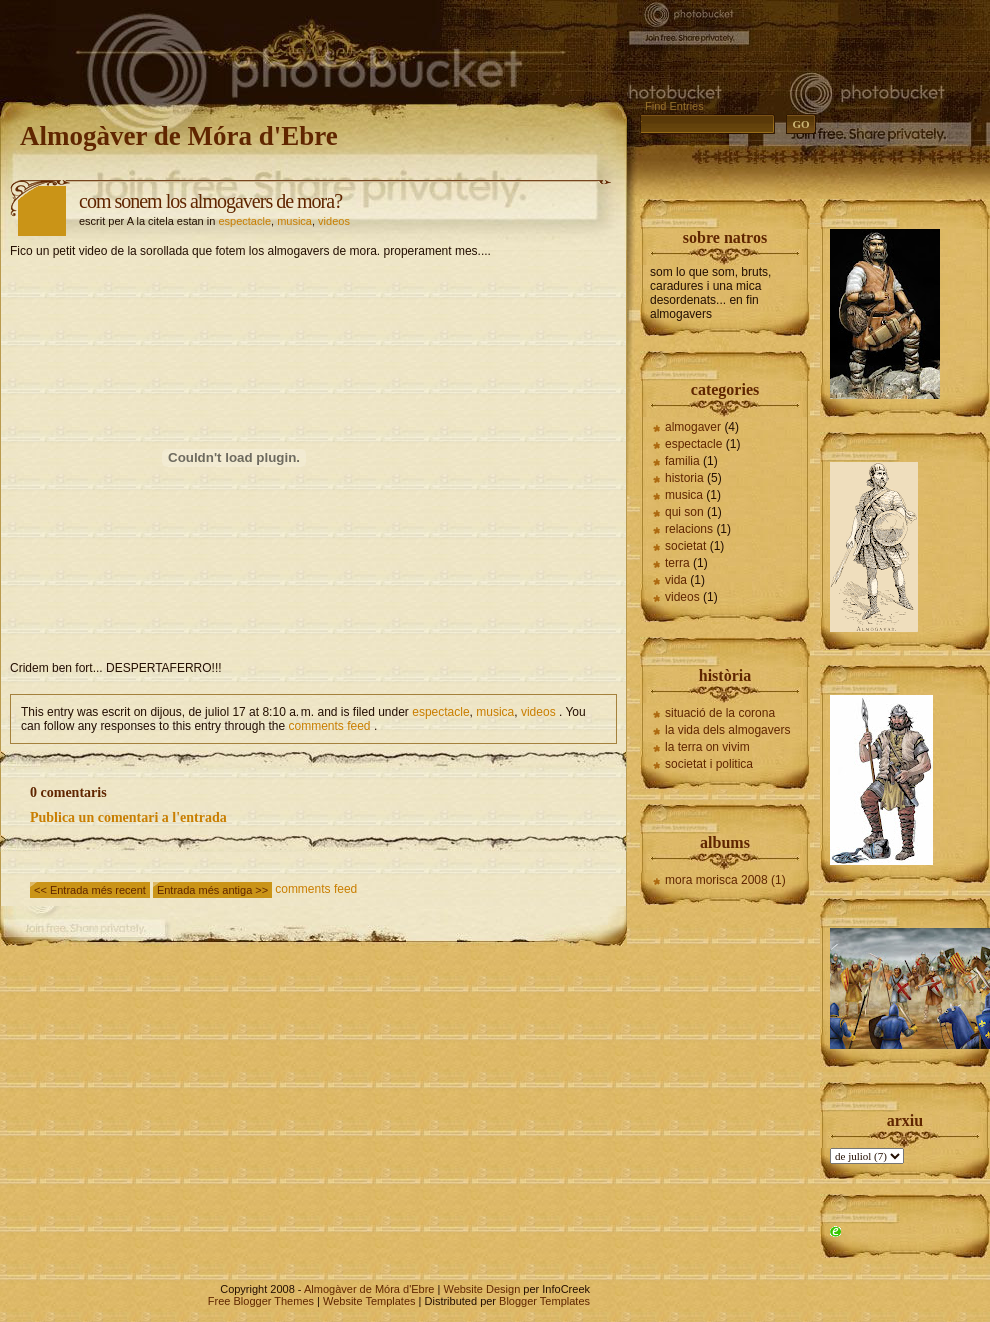 This screenshot has width=990, height=1322. What do you see at coordinates (334, 221) in the screenshot?
I see `videos` at bounding box center [334, 221].